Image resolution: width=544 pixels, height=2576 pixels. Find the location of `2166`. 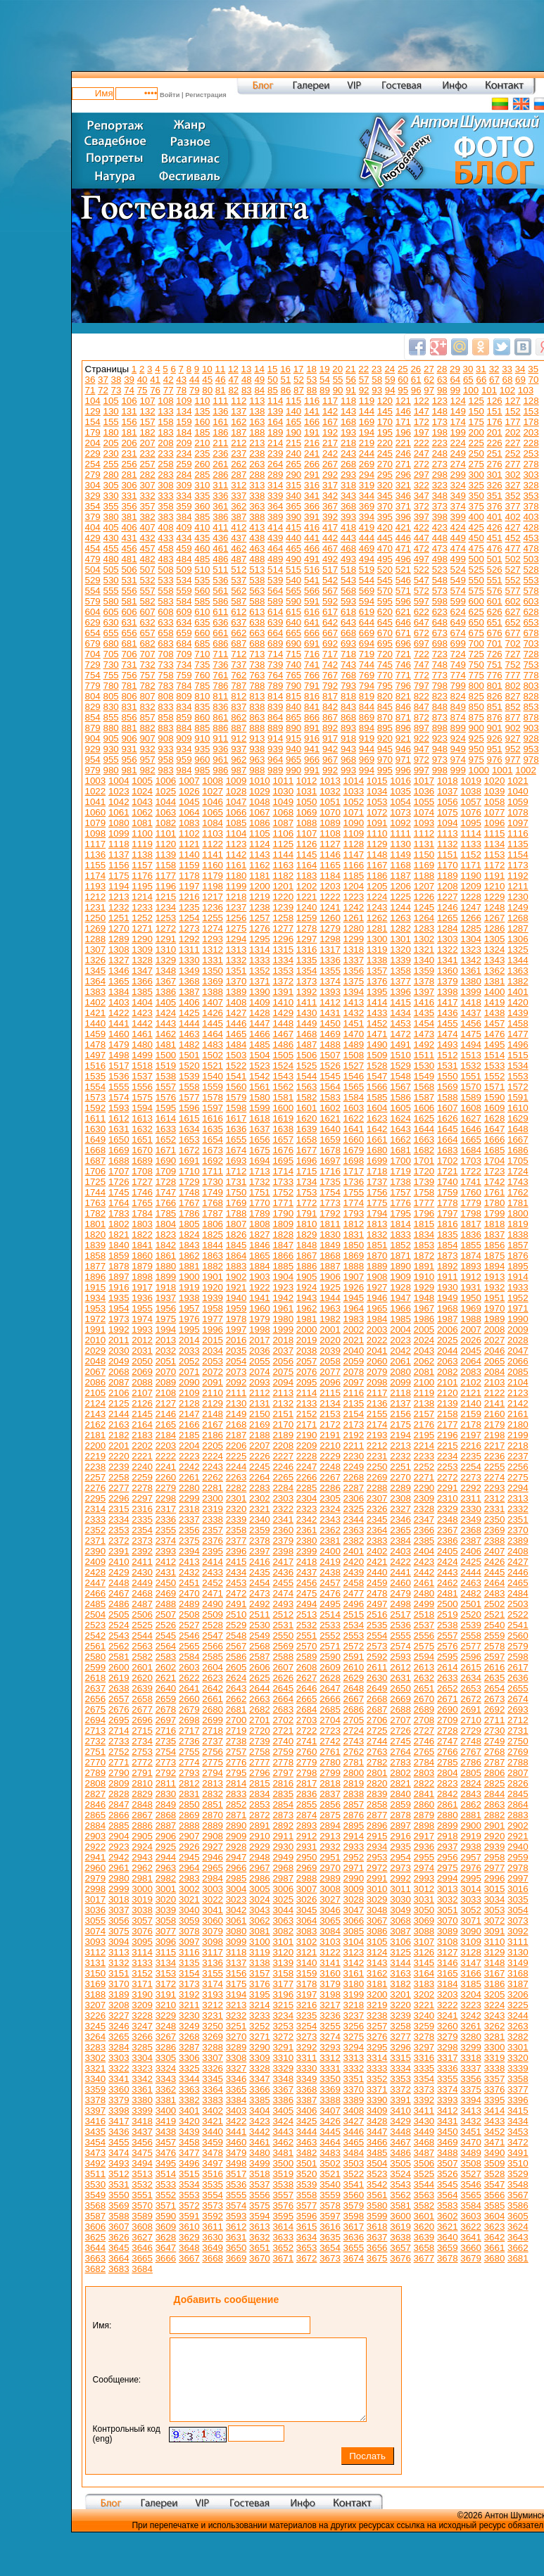

2166 is located at coordinates (189, 1424).